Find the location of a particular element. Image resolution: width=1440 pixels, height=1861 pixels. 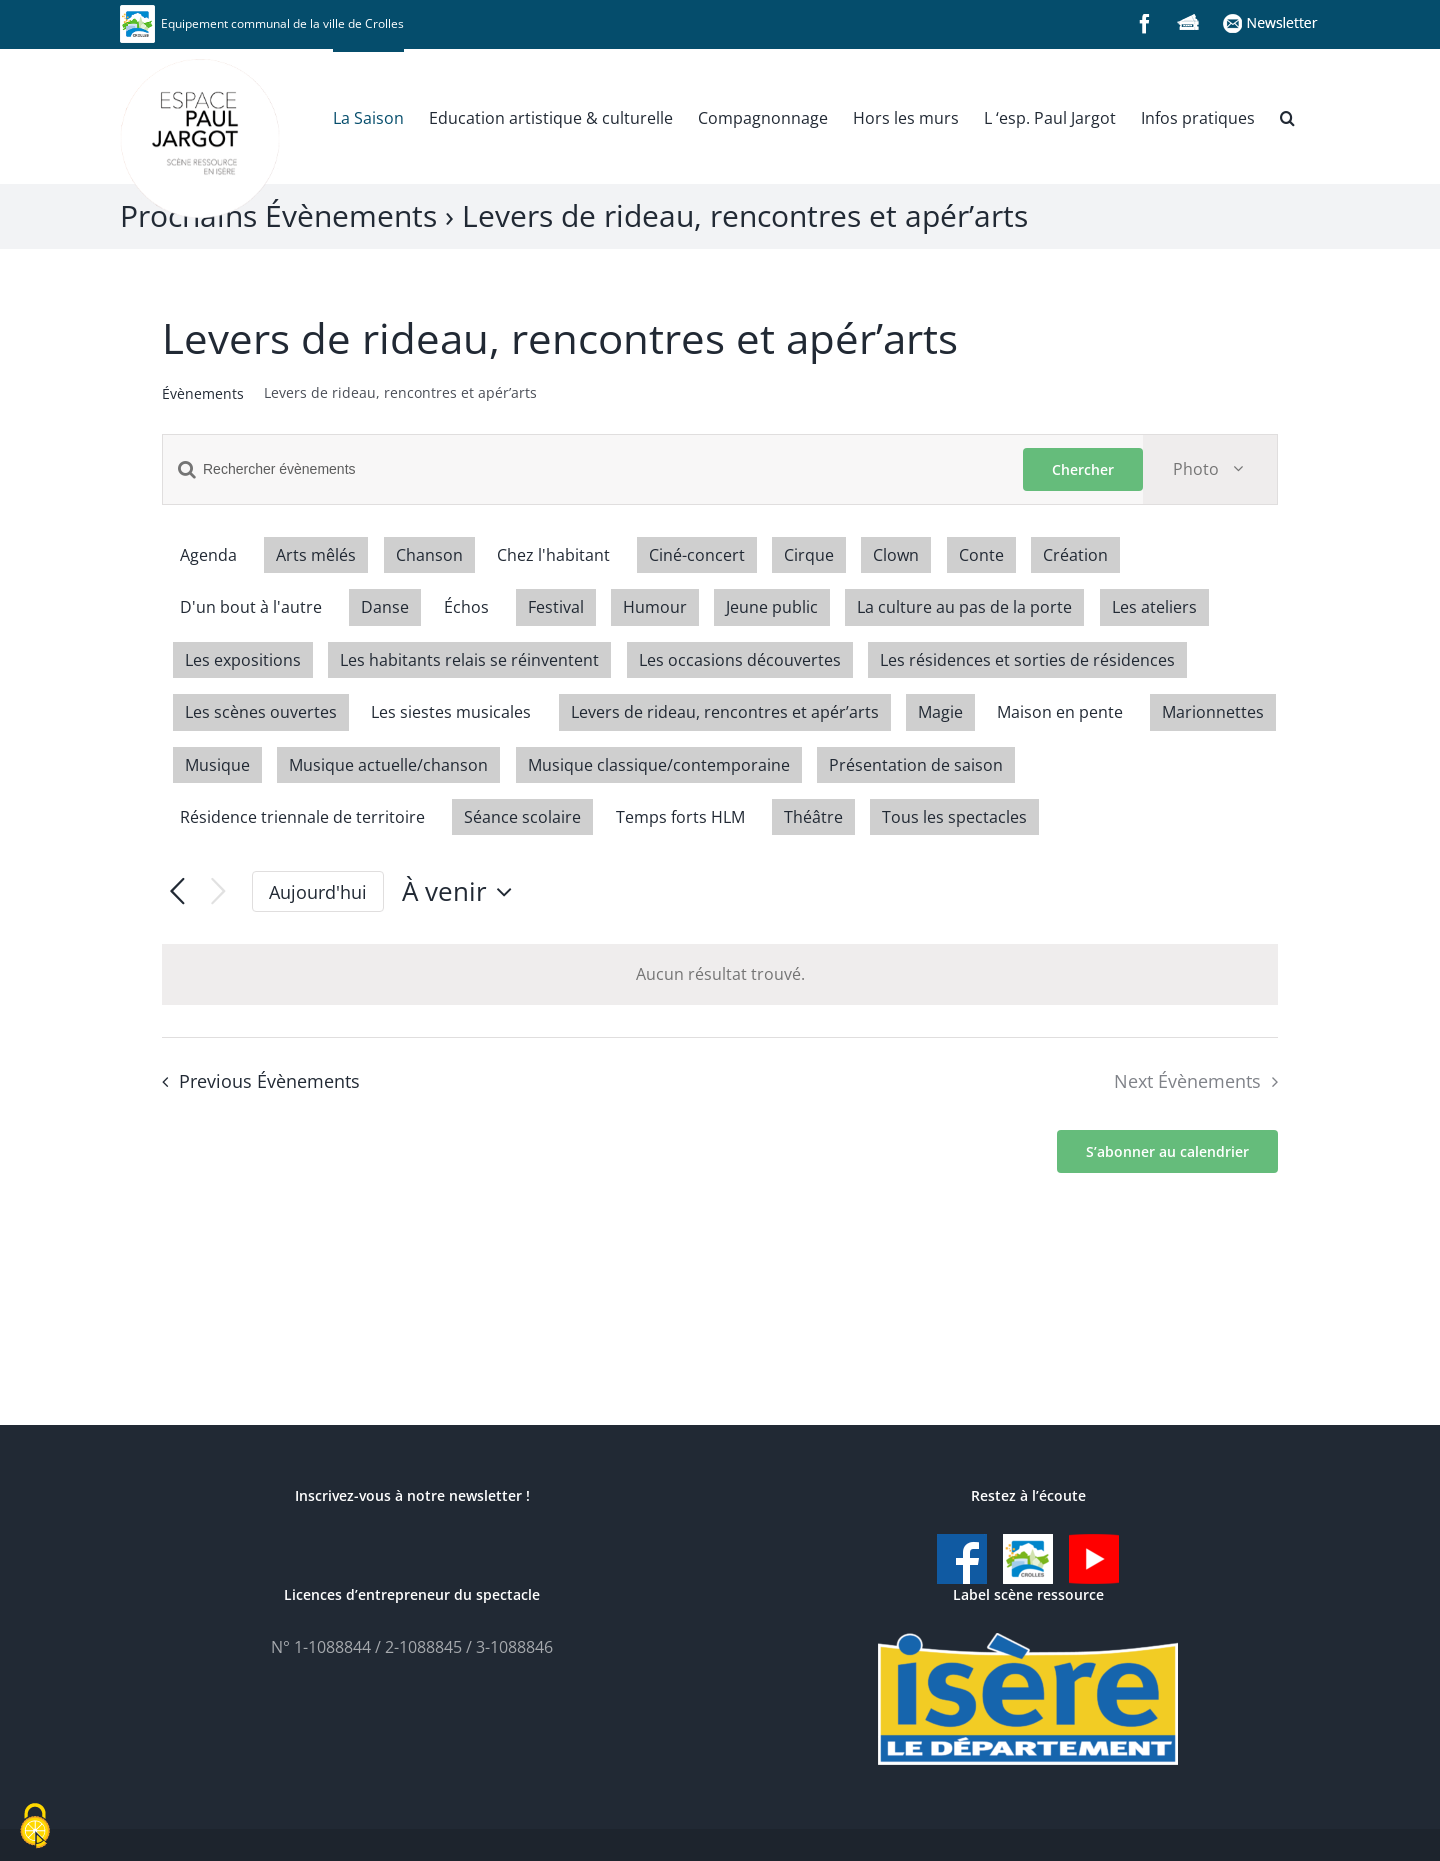

Musique is located at coordinates (217, 765).